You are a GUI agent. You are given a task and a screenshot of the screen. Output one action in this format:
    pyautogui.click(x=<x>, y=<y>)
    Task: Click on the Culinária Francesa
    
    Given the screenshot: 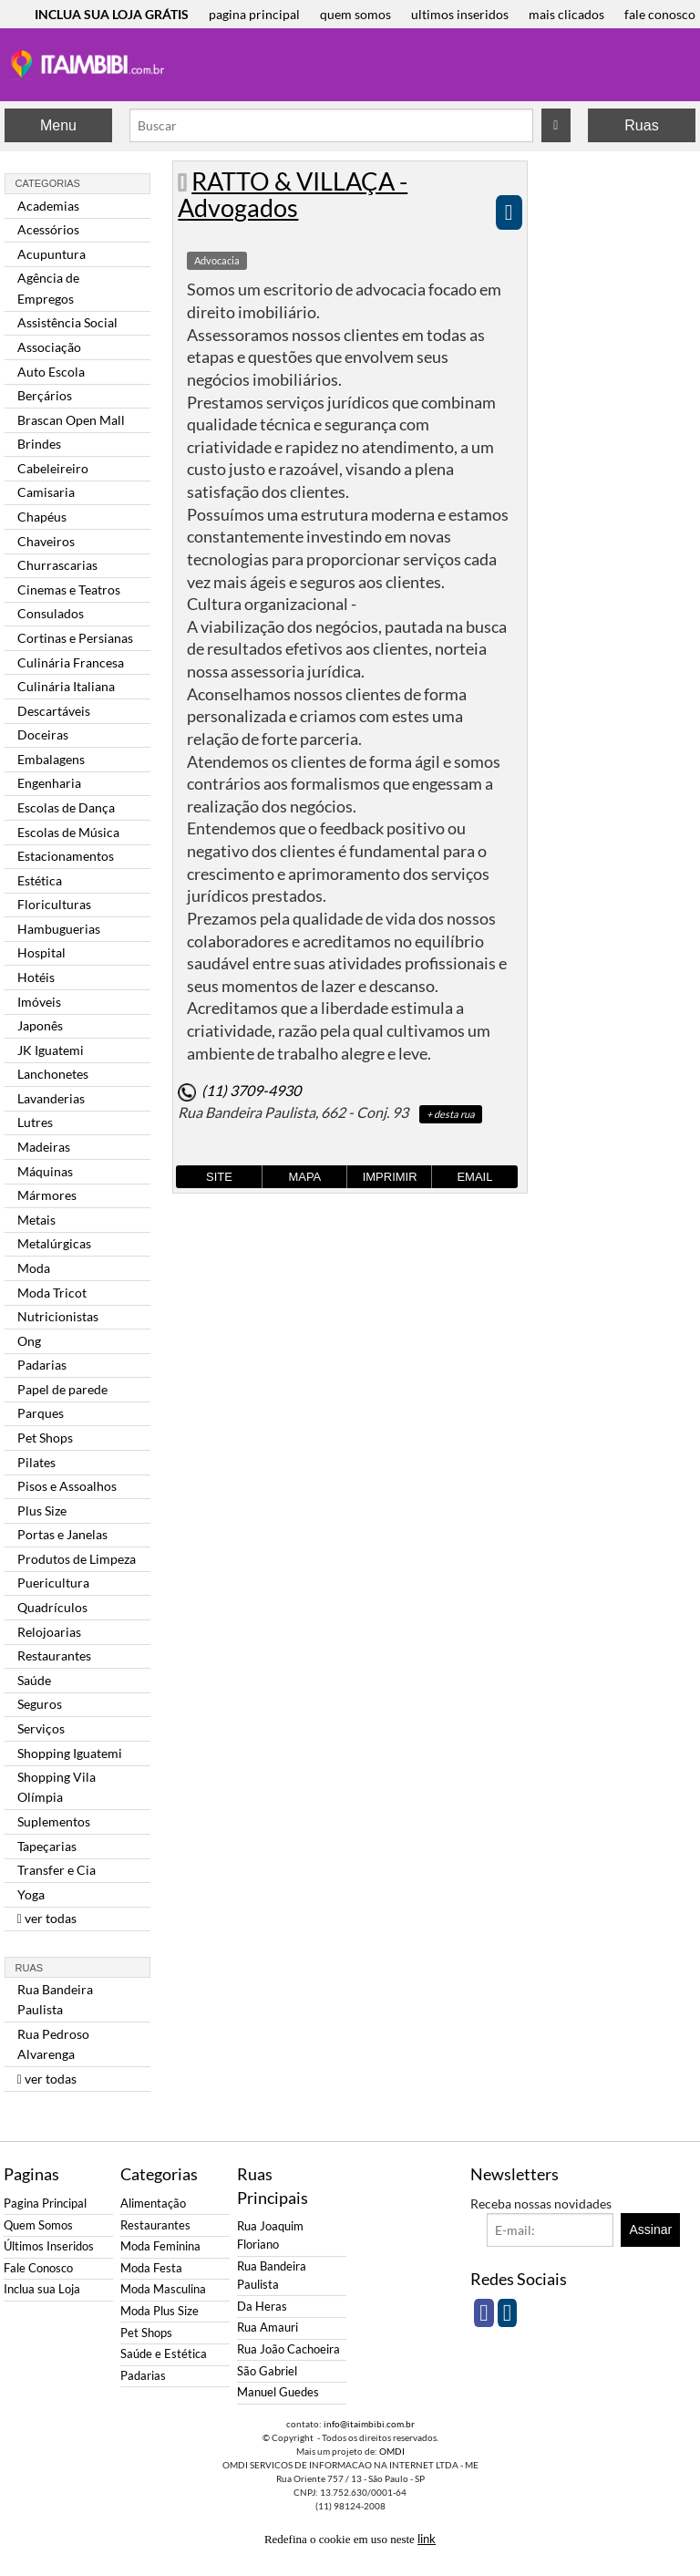 What is the action you would take?
    pyautogui.click(x=70, y=662)
    